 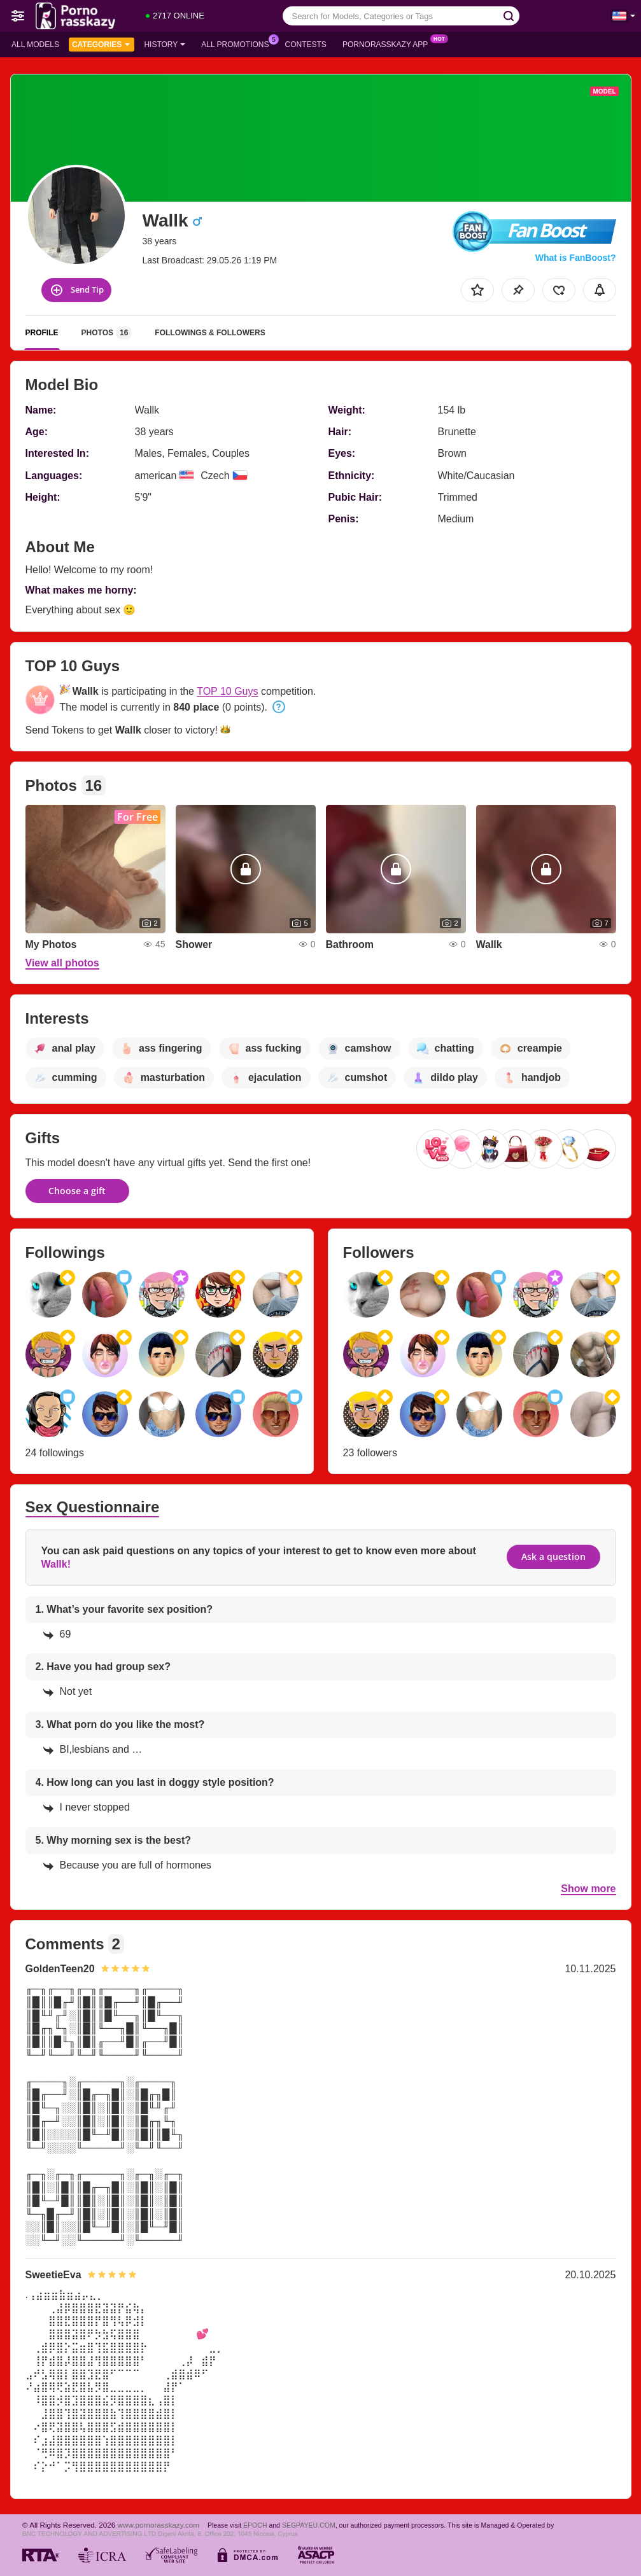 What do you see at coordinates (308, 2525) in the screenshot?
I see `SEGPAYEU.COM` at bounding box center [308, 2525].